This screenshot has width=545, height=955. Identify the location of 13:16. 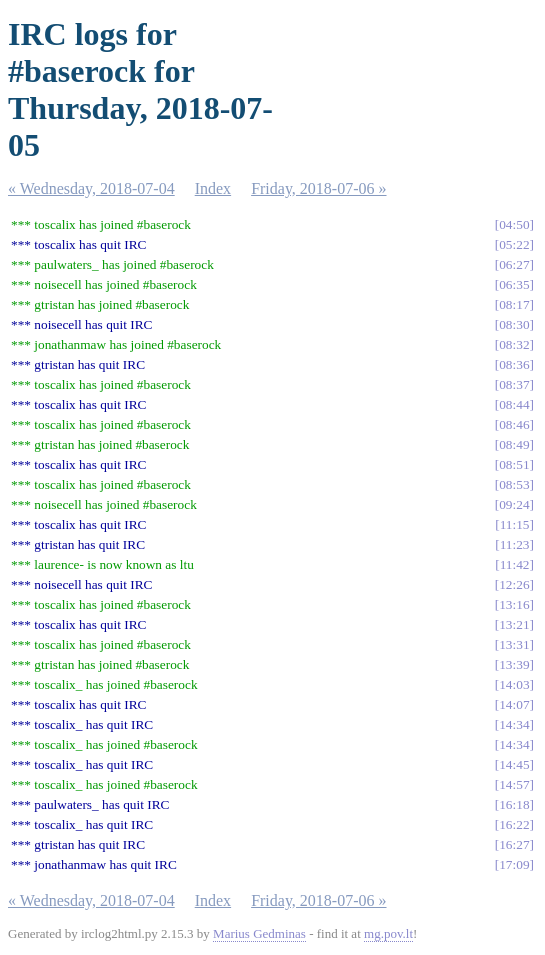
(514, 604).